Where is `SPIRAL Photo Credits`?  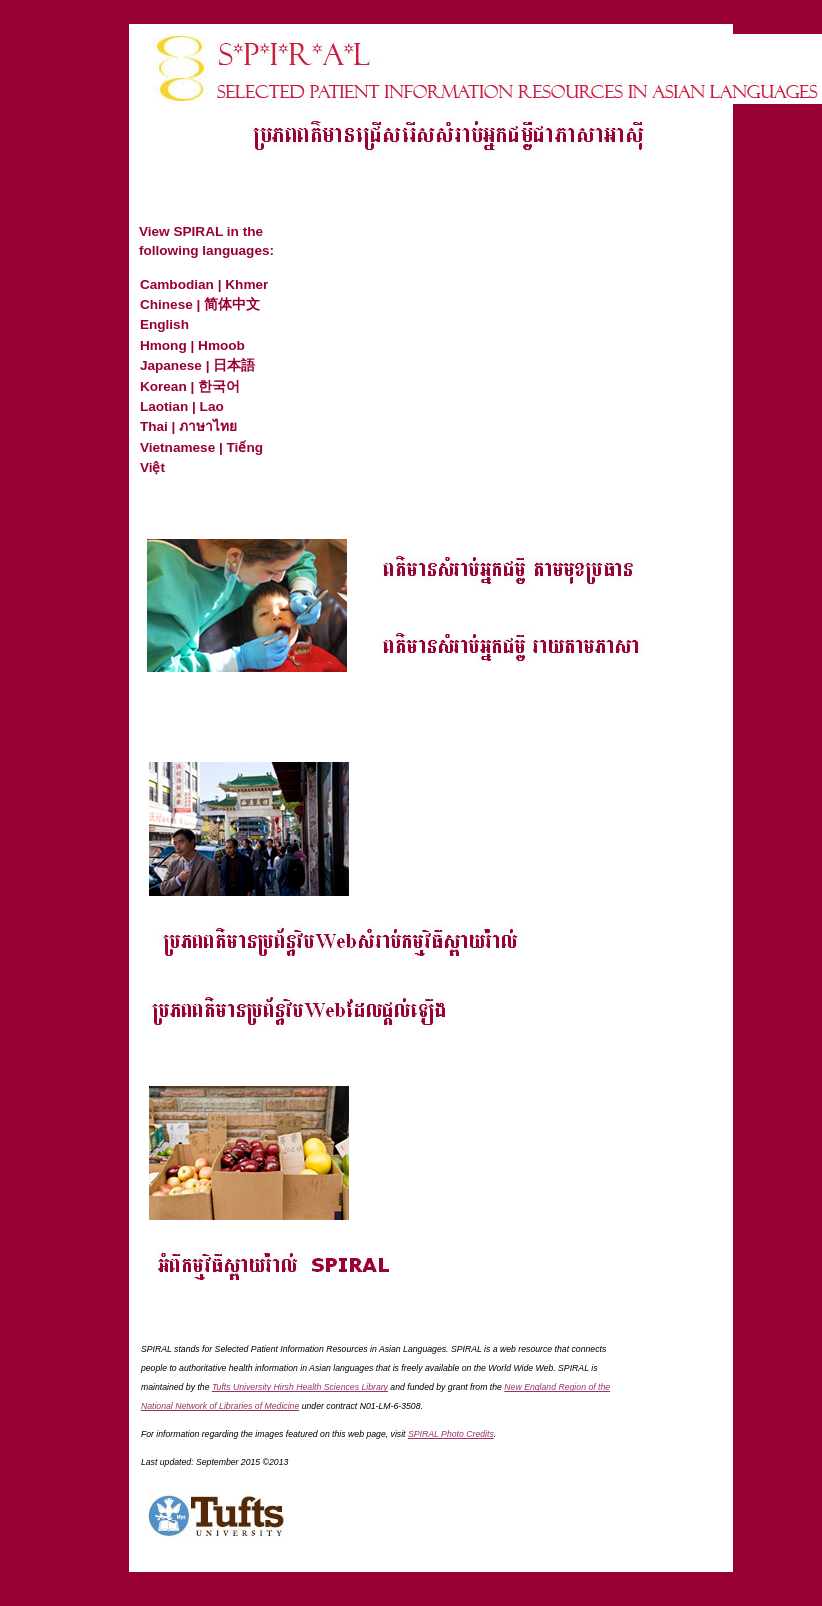
SPIRAL Photo Credits is located at coordinates (451, 1434).